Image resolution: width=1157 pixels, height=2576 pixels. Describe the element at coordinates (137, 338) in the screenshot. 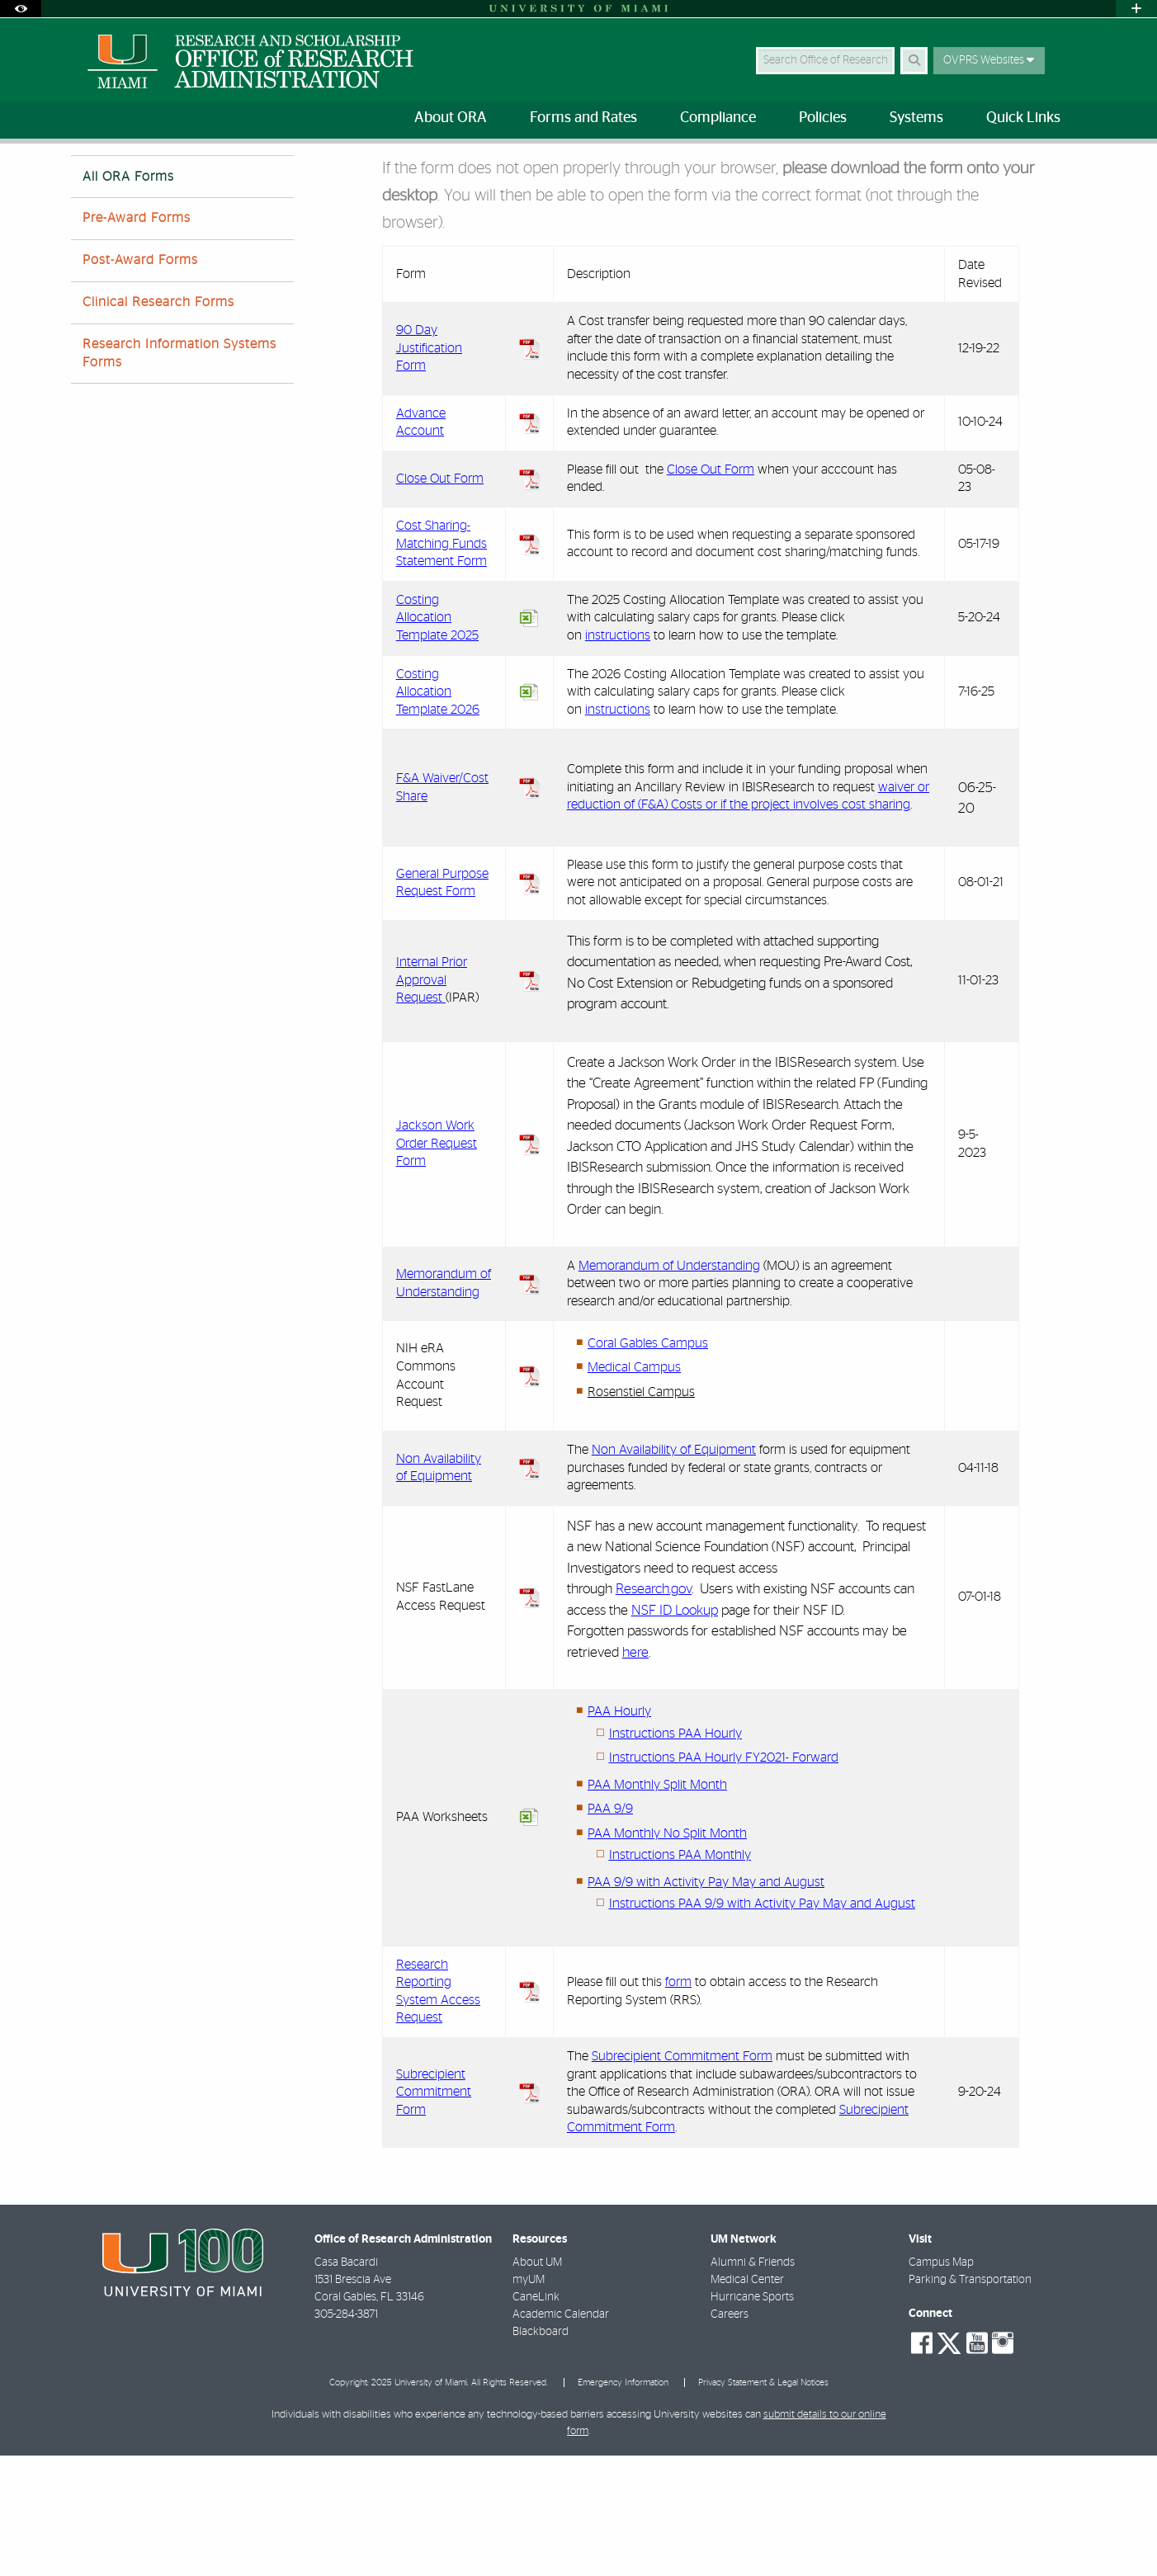

I see `Pre-Award Forms` at that location.